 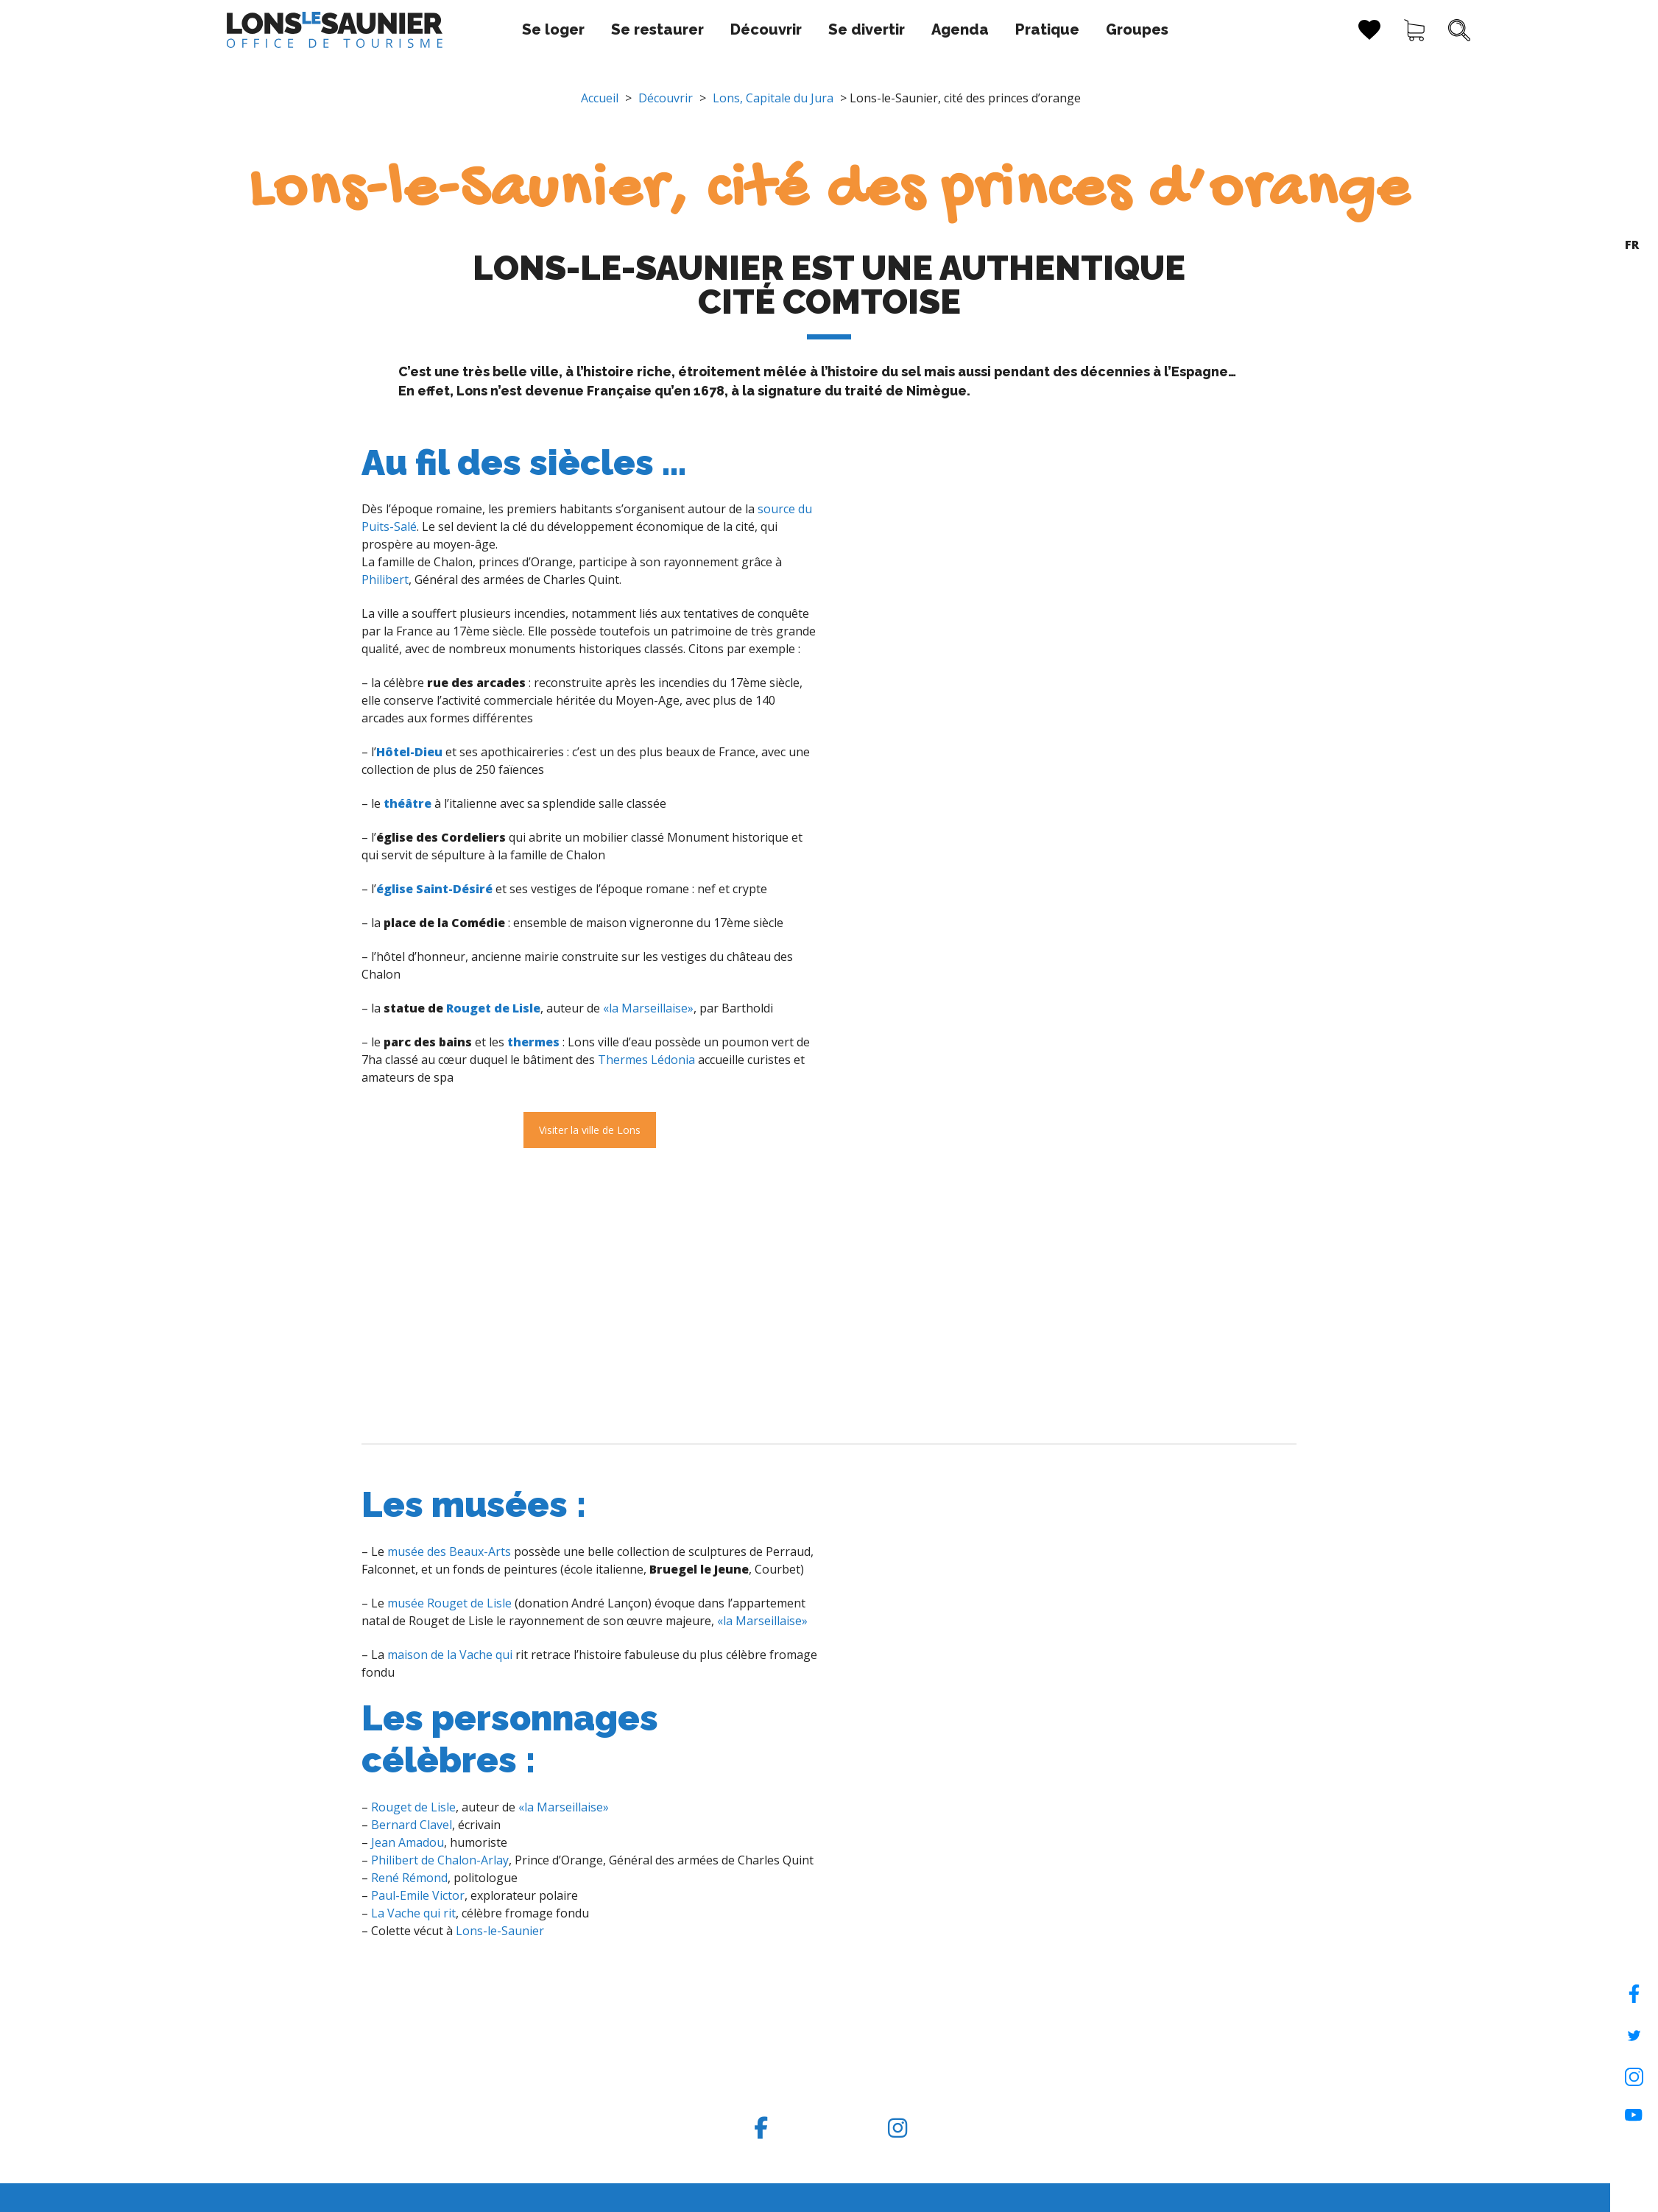 What do you see at coordinates (773, 98) in the screenshot?
I see `Lons, Capitale du Jura` at bounding box center [773, 98].